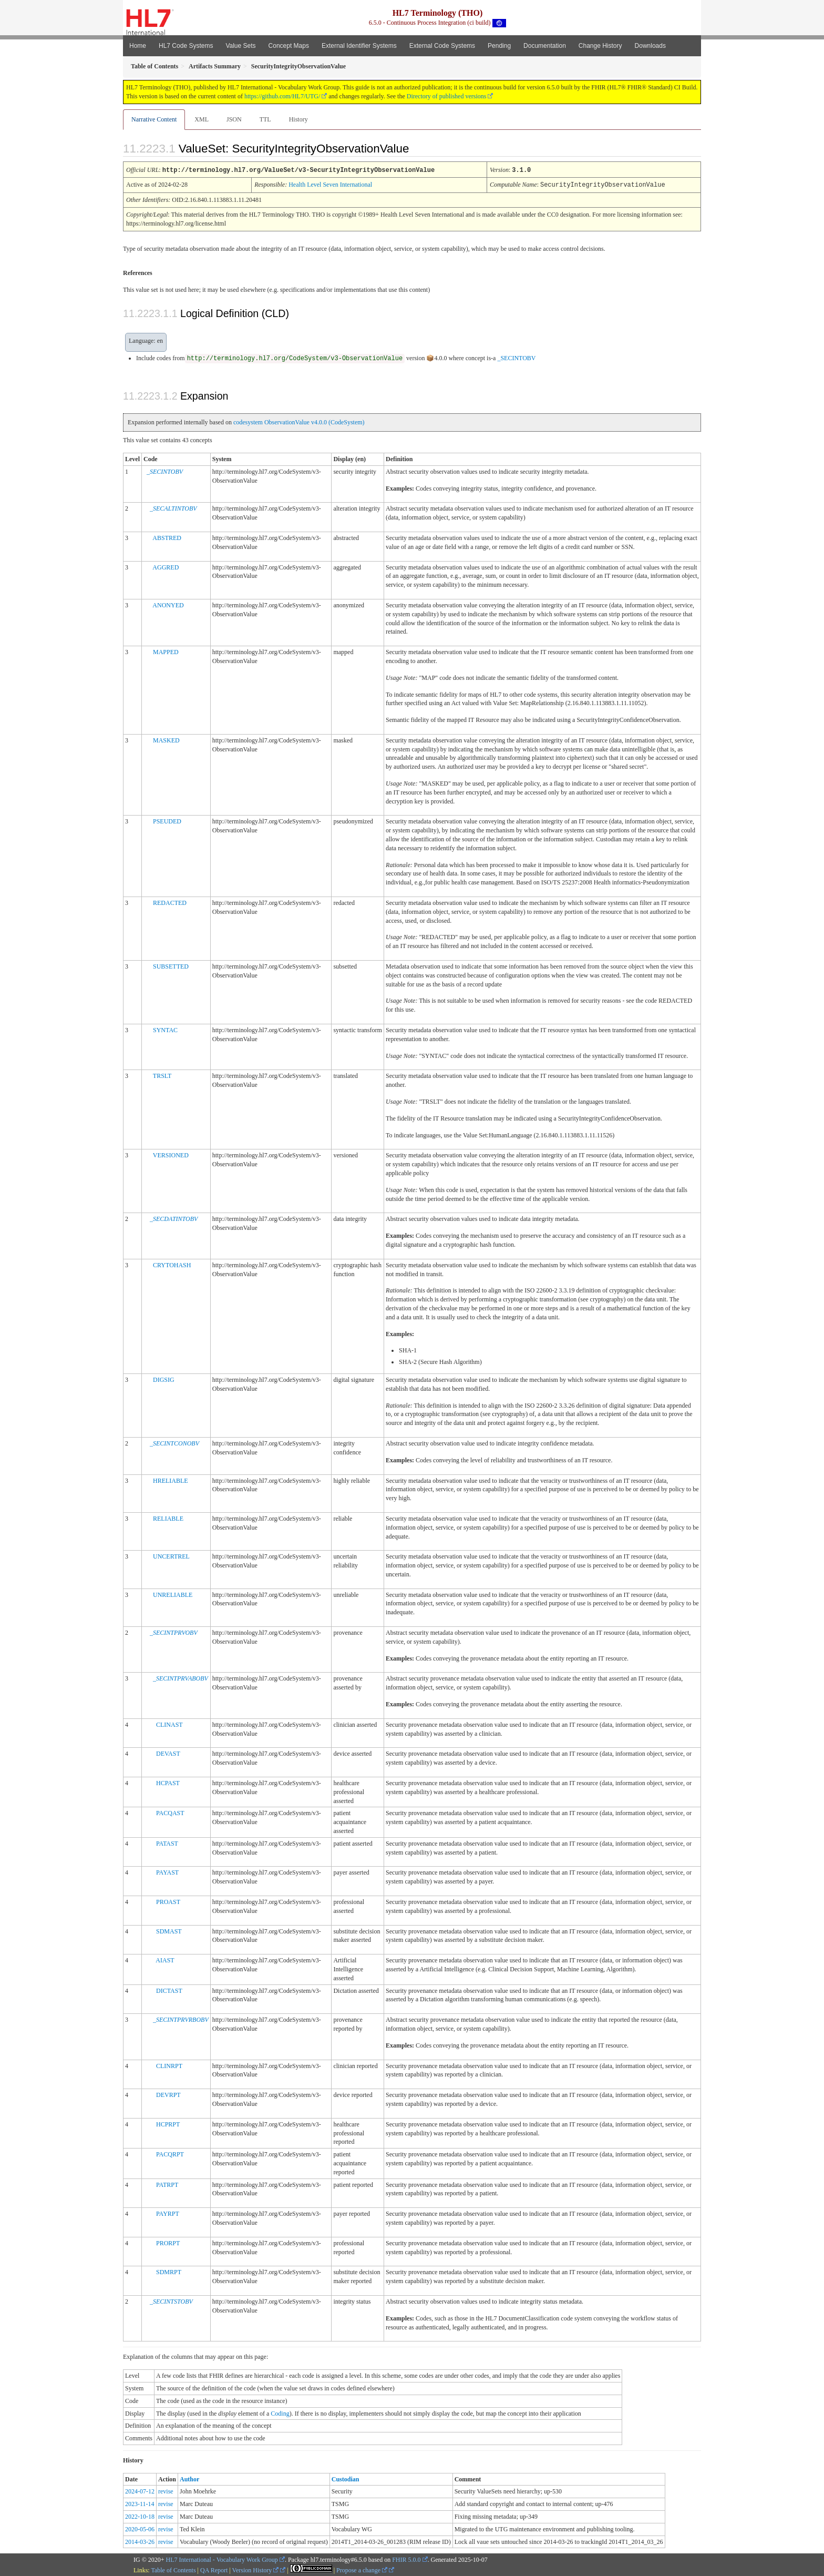 Image resolution: width=824 pixels, height=2576 pixels. Describe the element at coordinates (154, 119) in the screenshot. I see `Narrative Content` at that location.